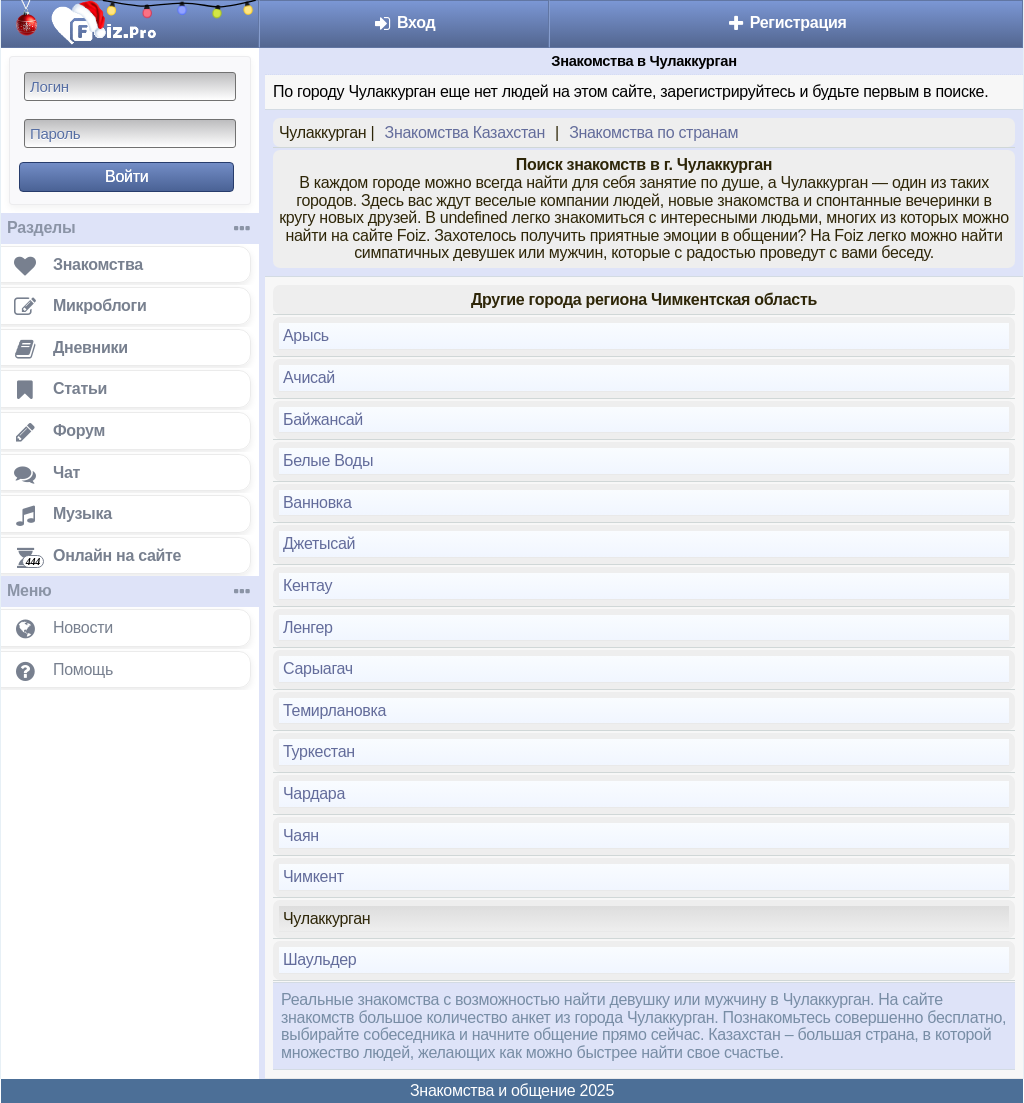 The image size is (1024, 1103). Describe the element at coordinates (334, 710) in the screenshot. I see `Темирлановка` at that location.